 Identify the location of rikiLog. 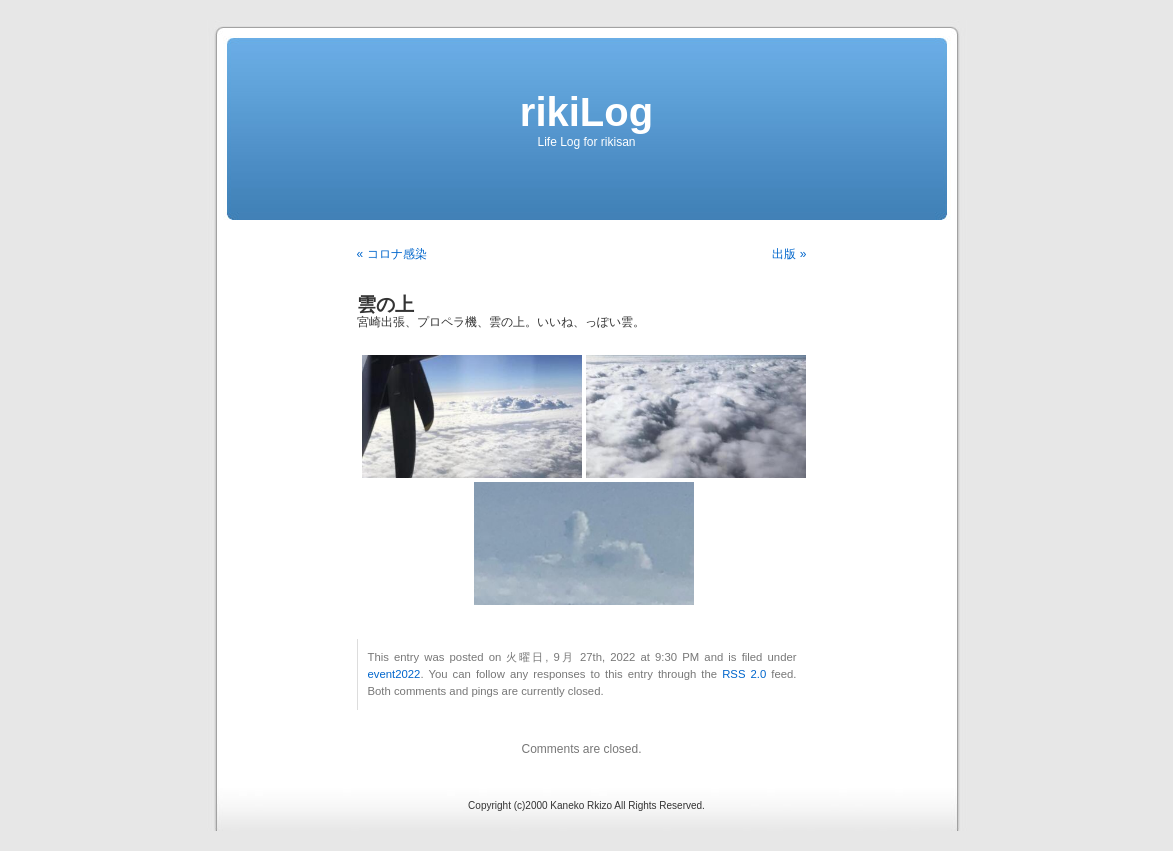
(586, 112).